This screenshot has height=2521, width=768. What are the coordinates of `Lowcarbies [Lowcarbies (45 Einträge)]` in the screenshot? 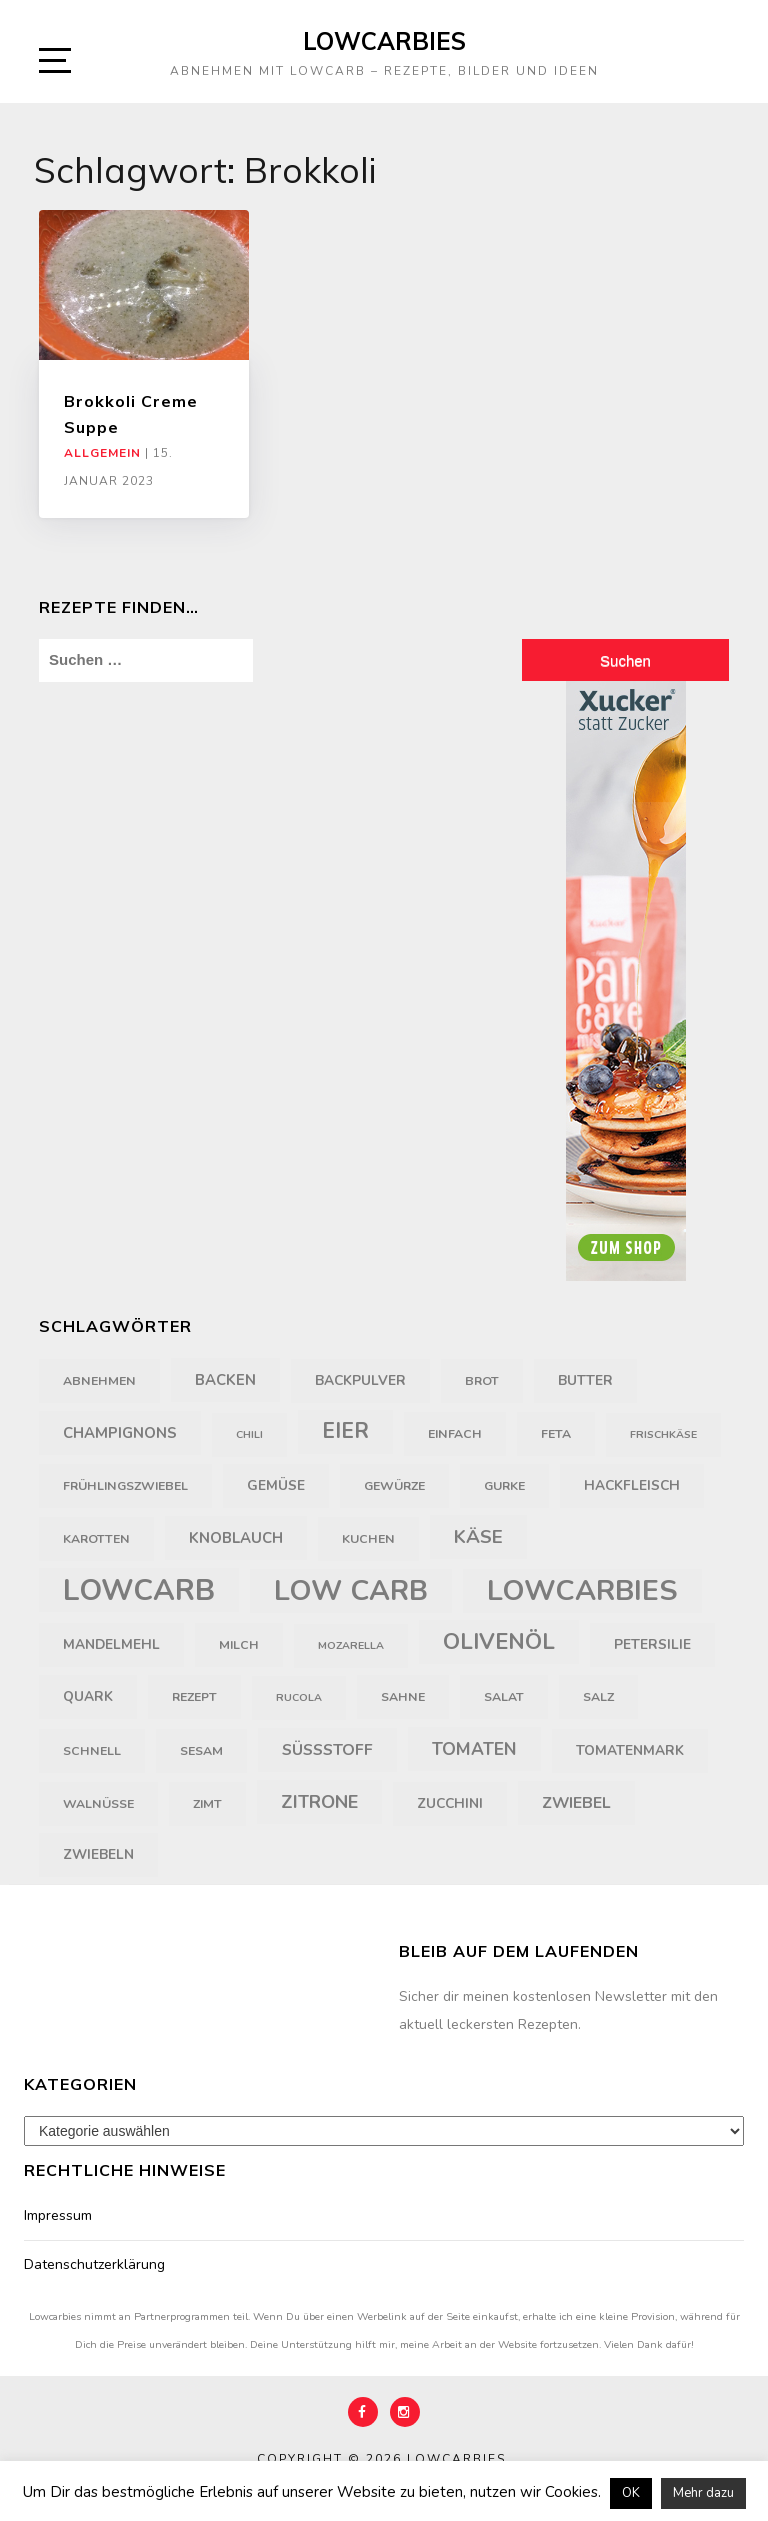 It's located at (582, 1590).